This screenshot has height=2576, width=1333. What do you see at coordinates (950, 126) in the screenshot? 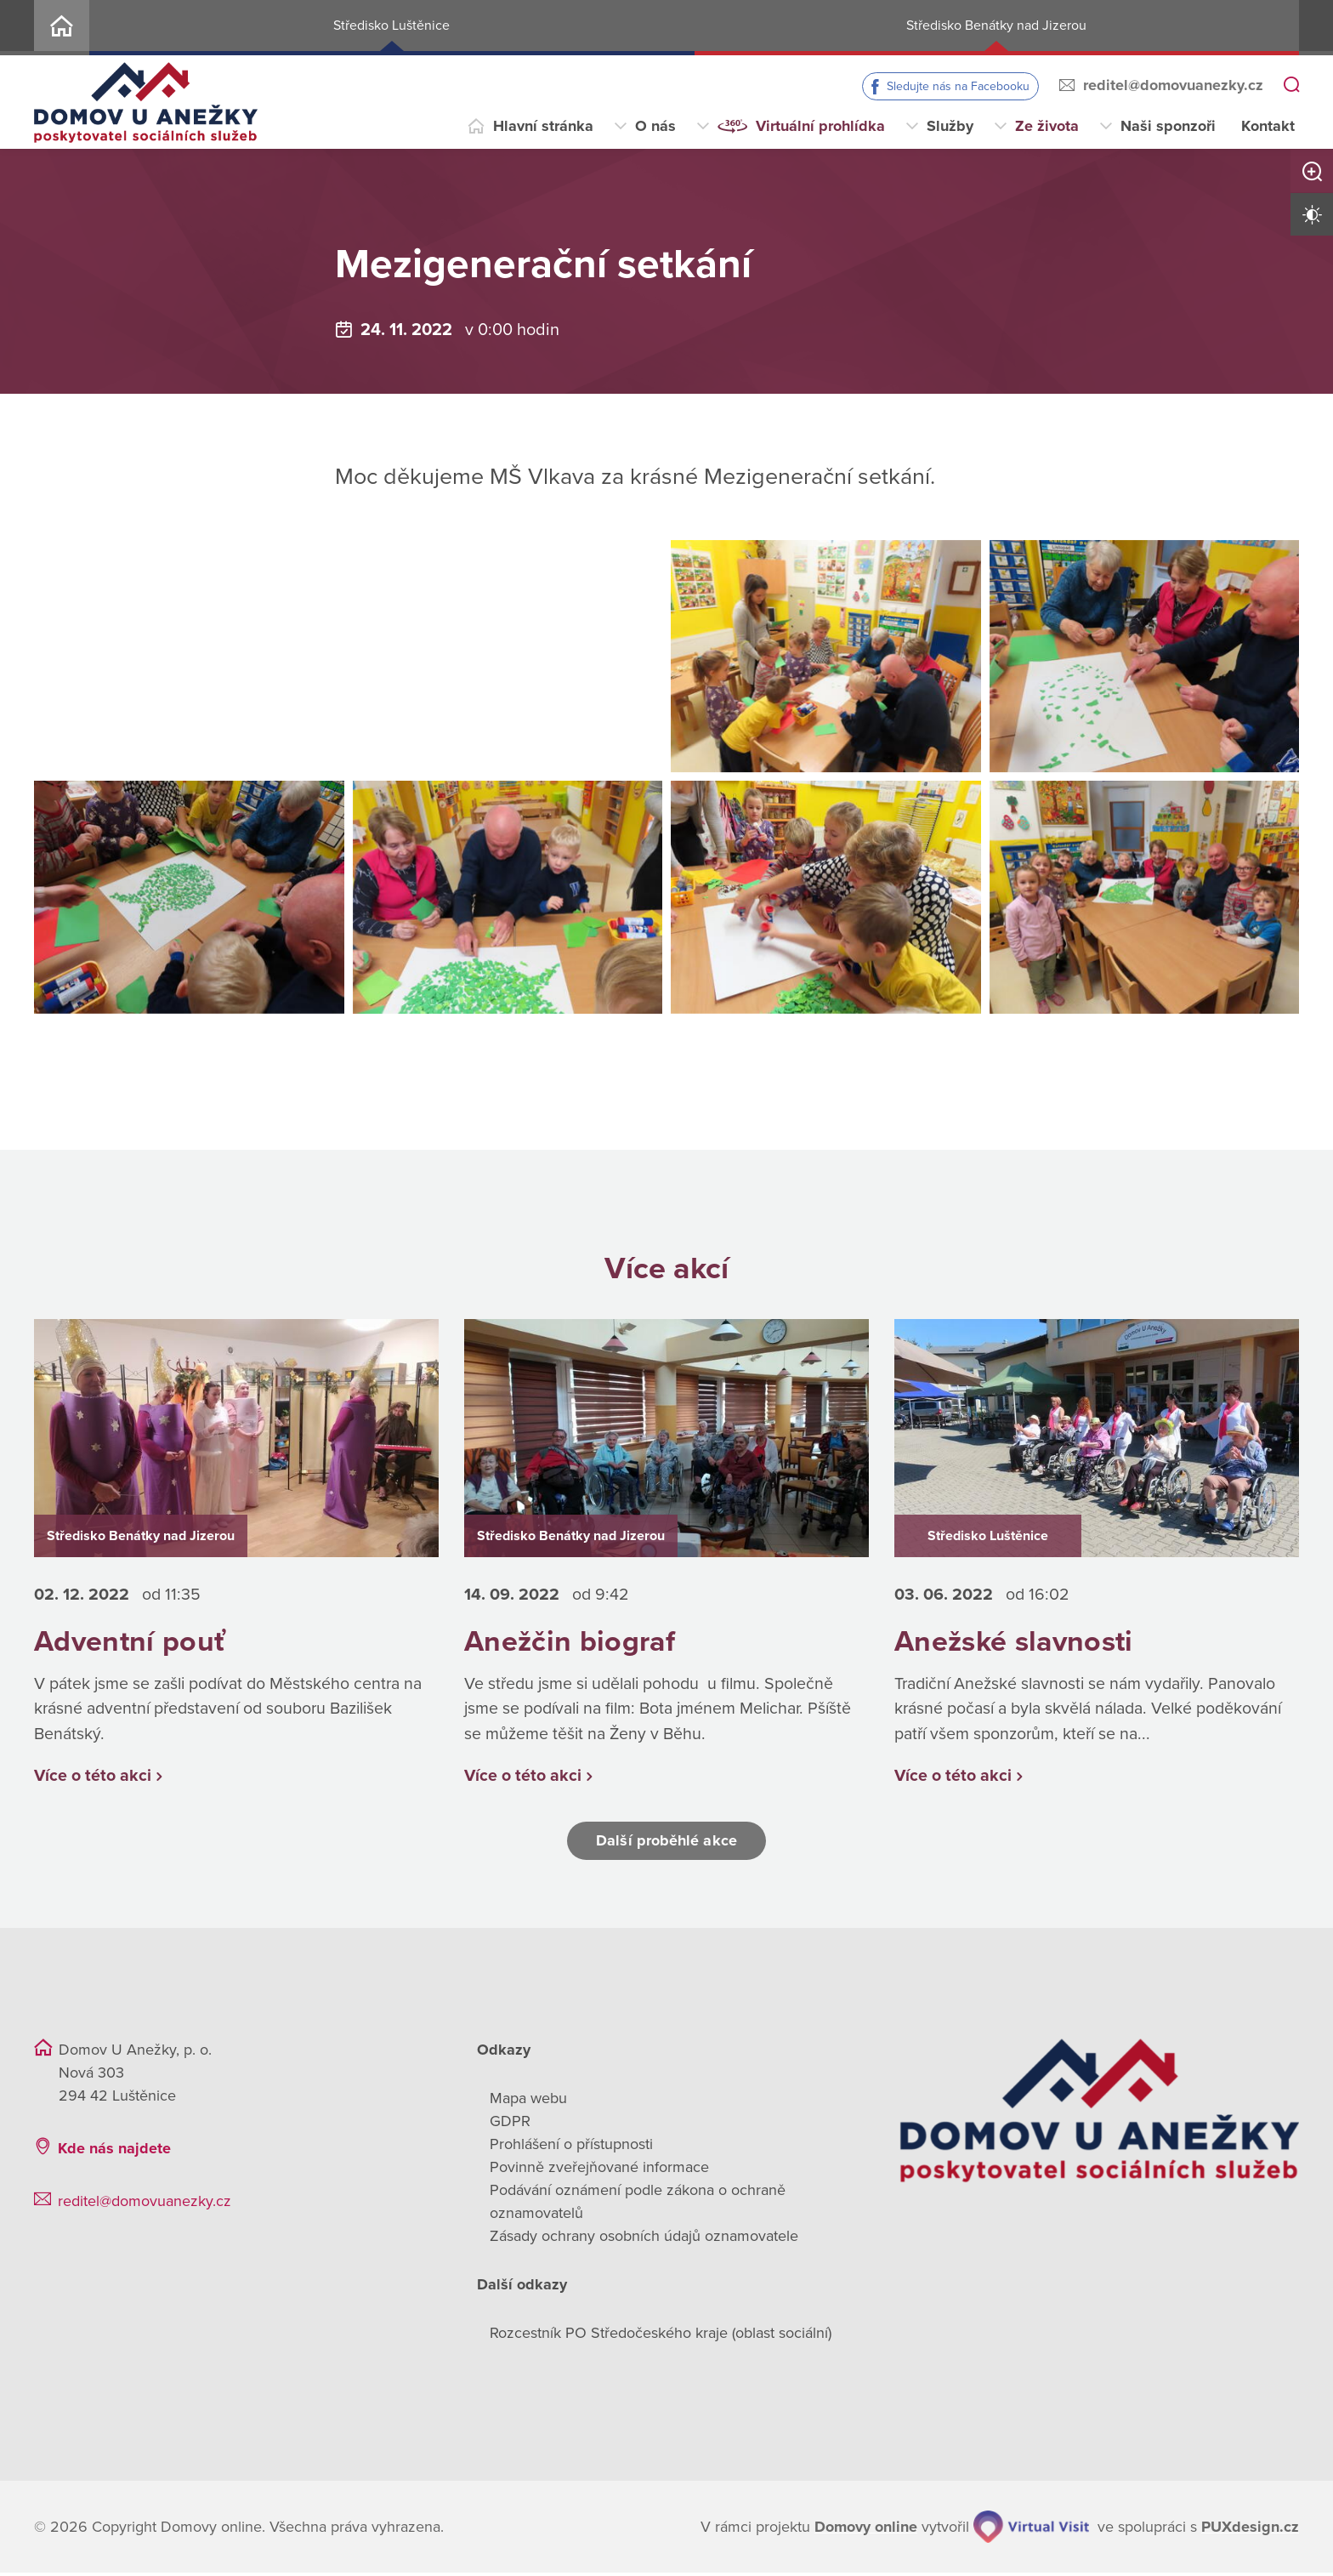
I see `Služby` at bounding box center [950, 126].